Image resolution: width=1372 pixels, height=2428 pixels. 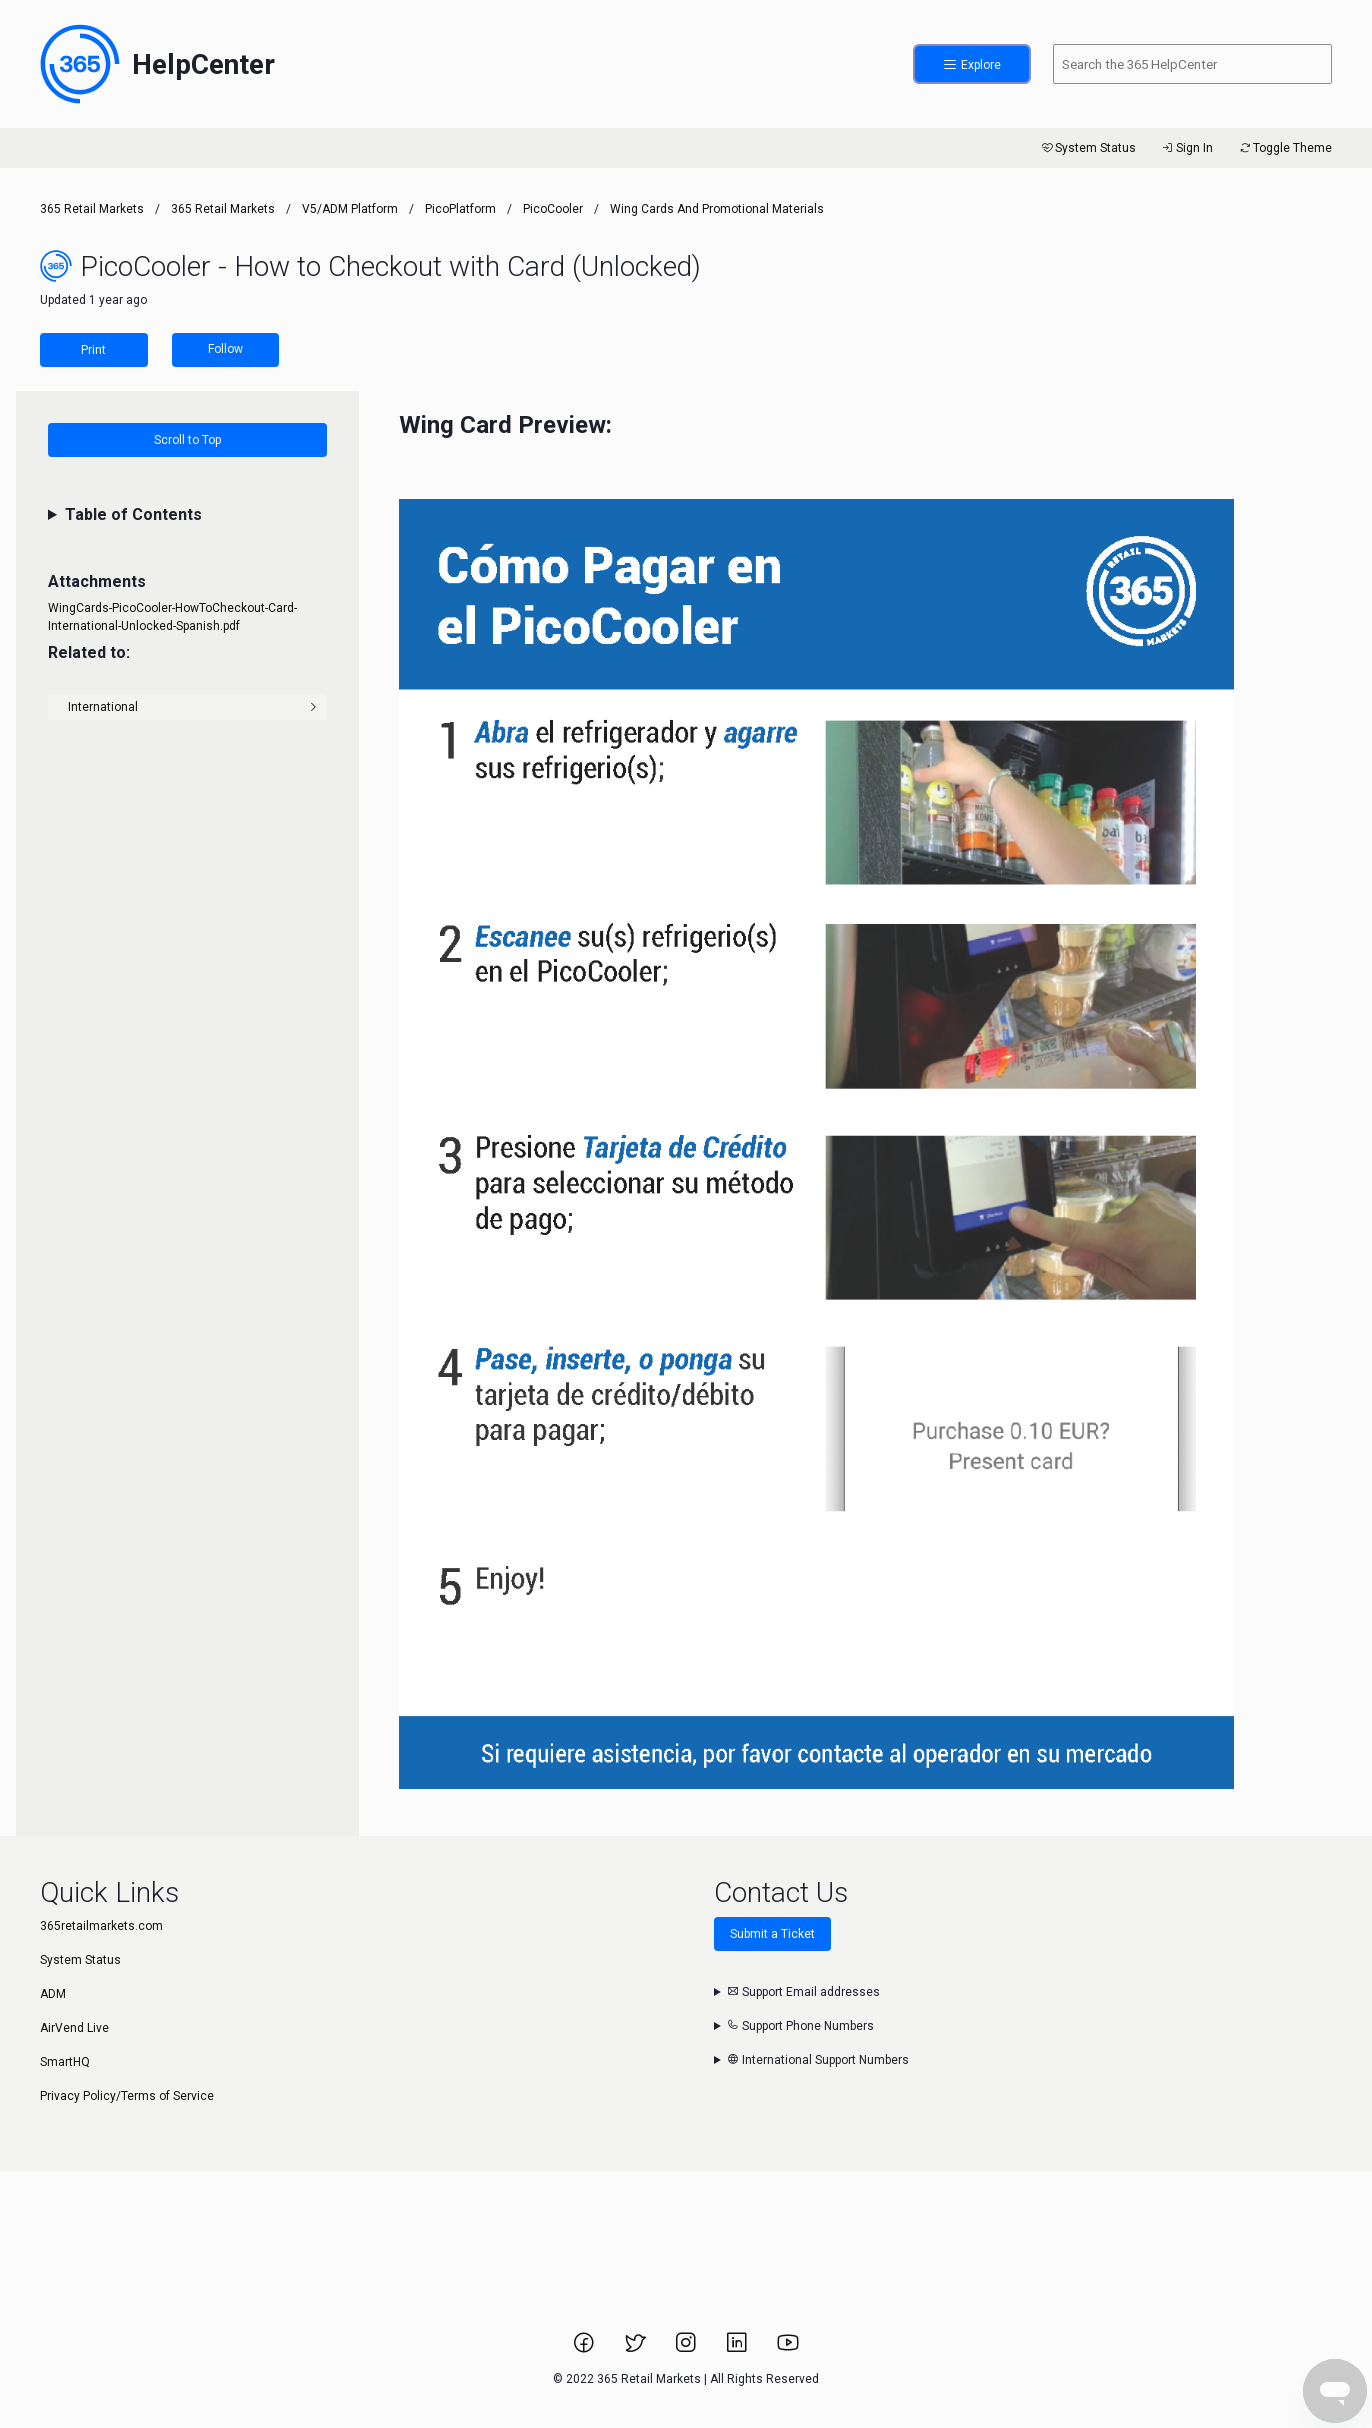 What do you see at coordinates (133, 514) in the screenshot?
I see `Table of Contents` at bounding box center [133, 514].